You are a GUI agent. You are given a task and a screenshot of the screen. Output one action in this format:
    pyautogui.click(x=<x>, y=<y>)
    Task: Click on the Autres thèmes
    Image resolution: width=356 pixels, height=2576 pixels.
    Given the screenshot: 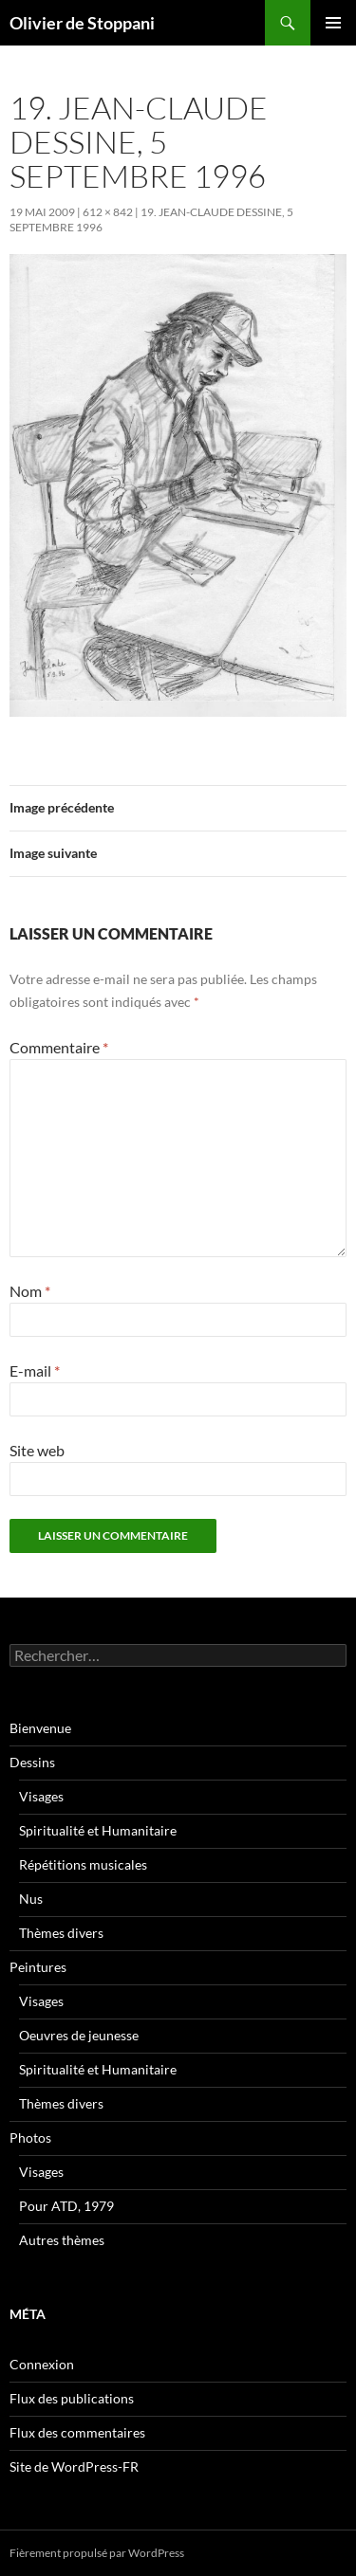 What is the action you would take?
    pyautogui.click(x=61, y=2240)
    